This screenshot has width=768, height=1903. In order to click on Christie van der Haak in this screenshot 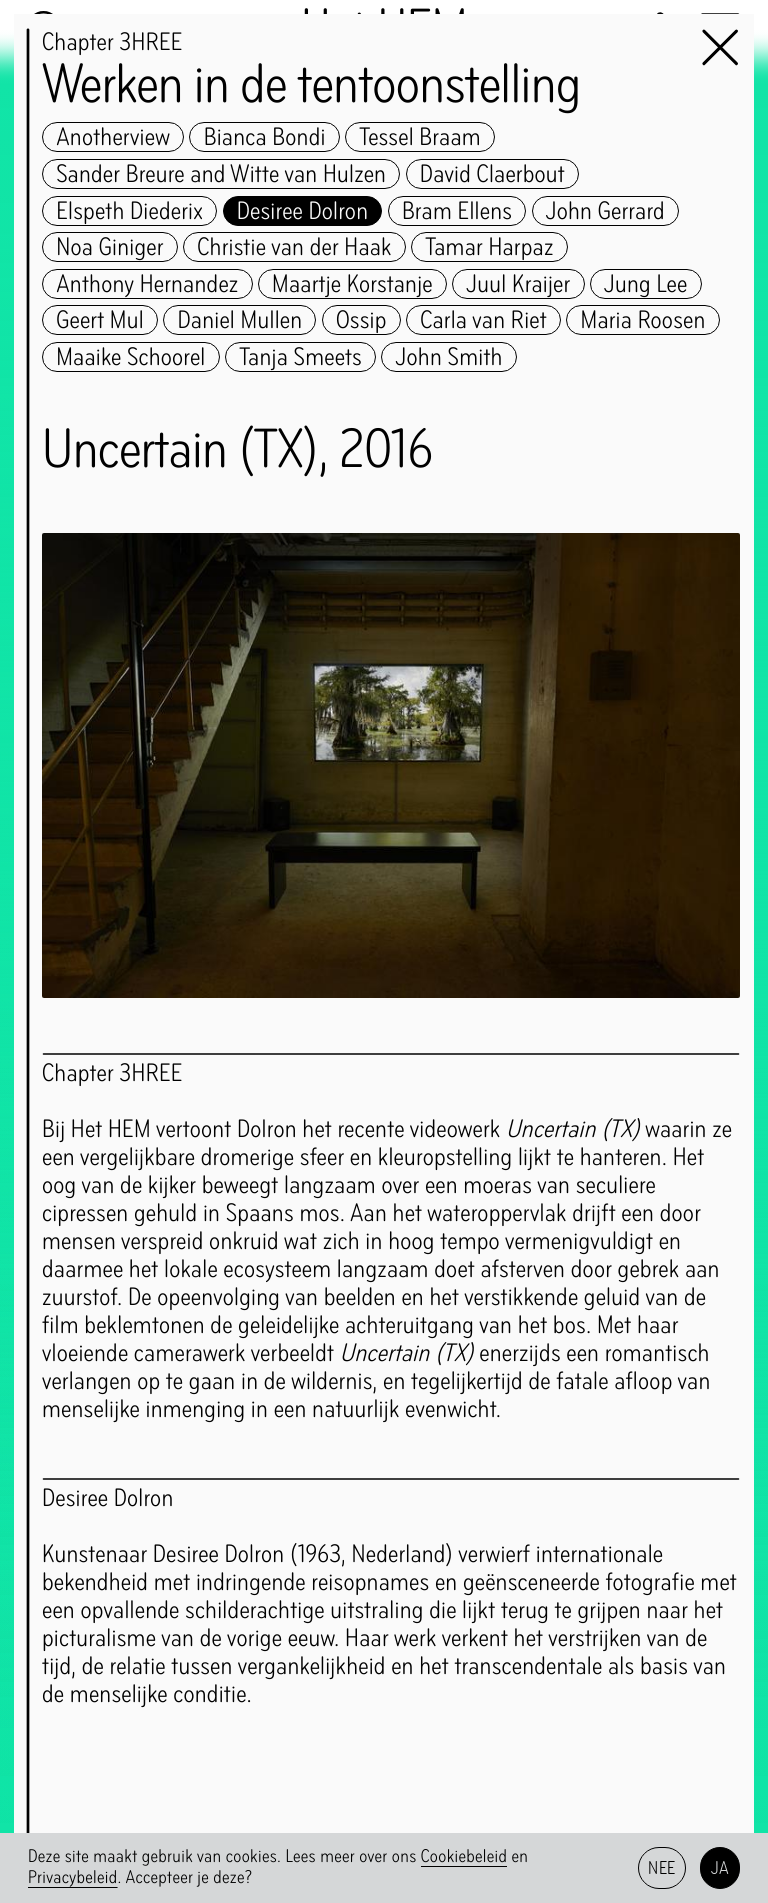, I will do `click(294, 247)`.